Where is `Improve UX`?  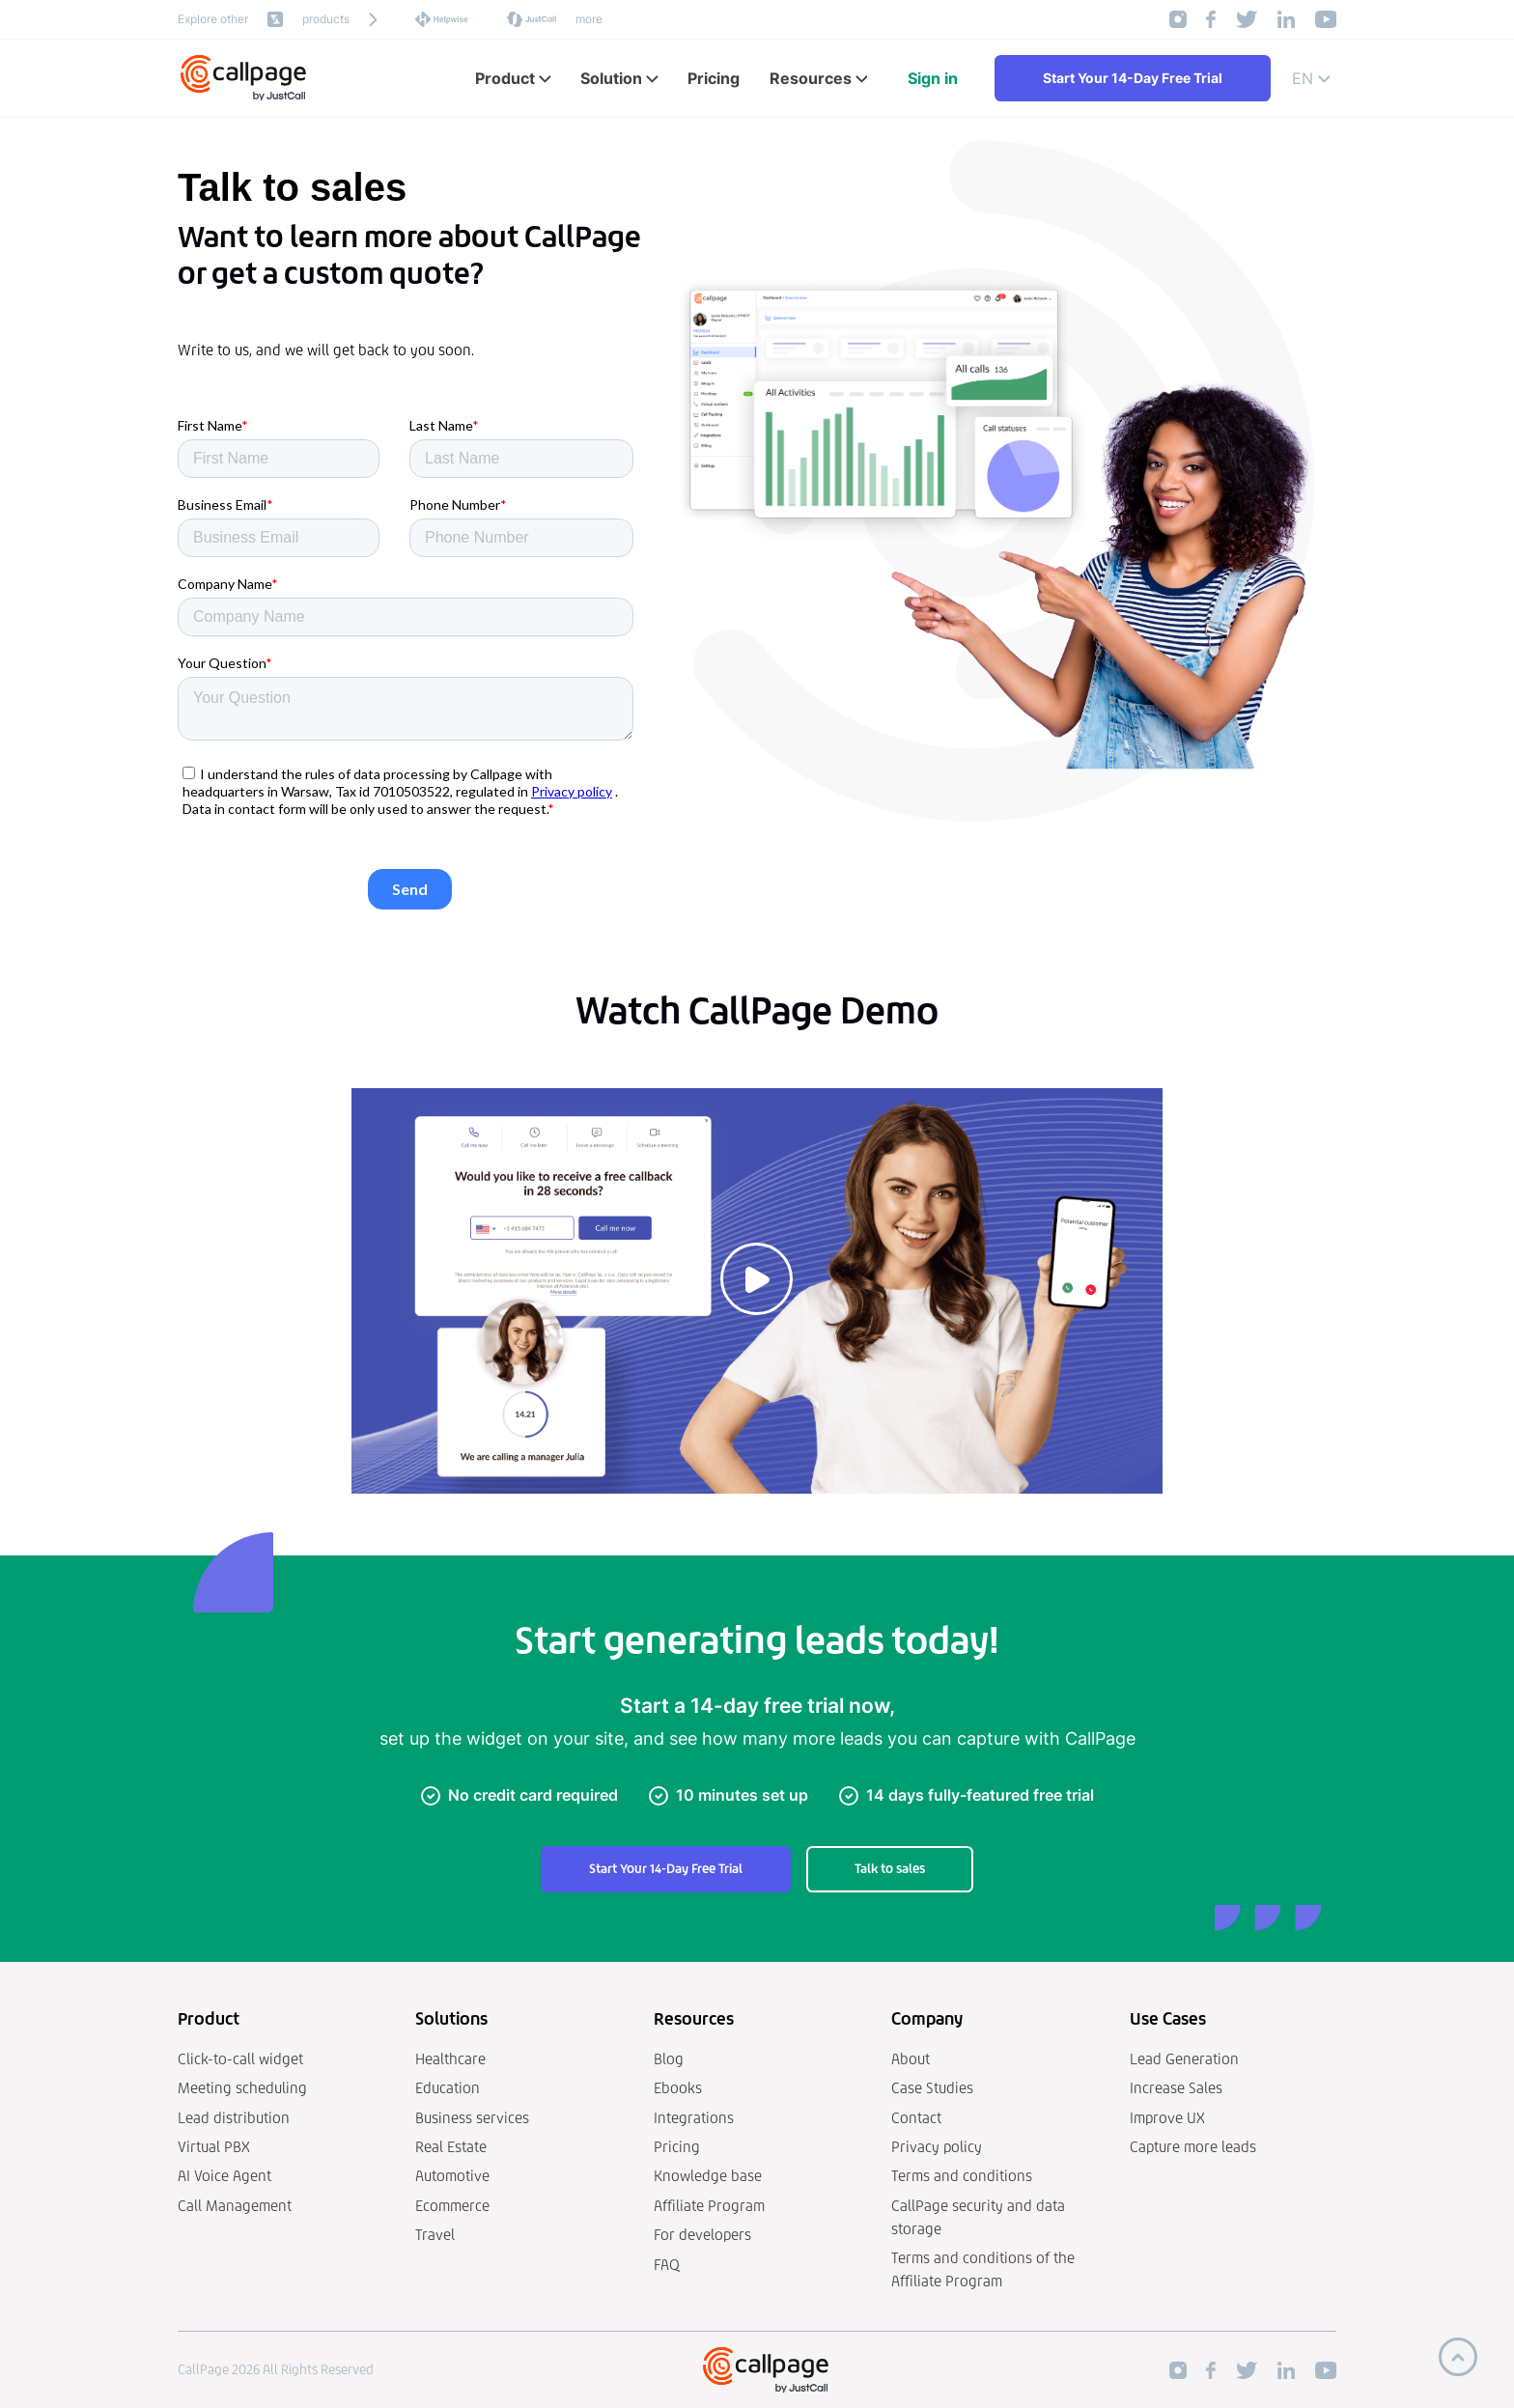
Improve UX is located at coordinates (1167, 2118).